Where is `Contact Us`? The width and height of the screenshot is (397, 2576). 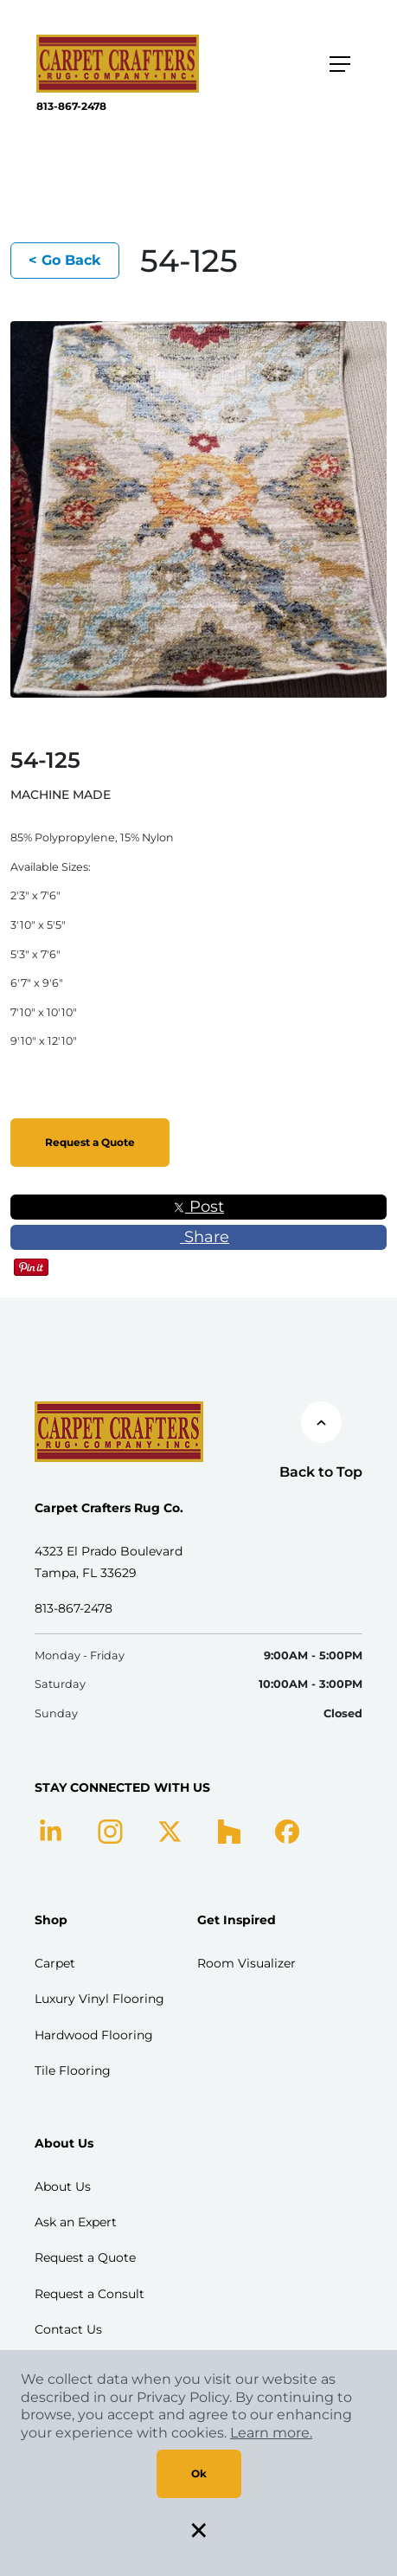 Contact Us is located at coordinates (68, 2329).